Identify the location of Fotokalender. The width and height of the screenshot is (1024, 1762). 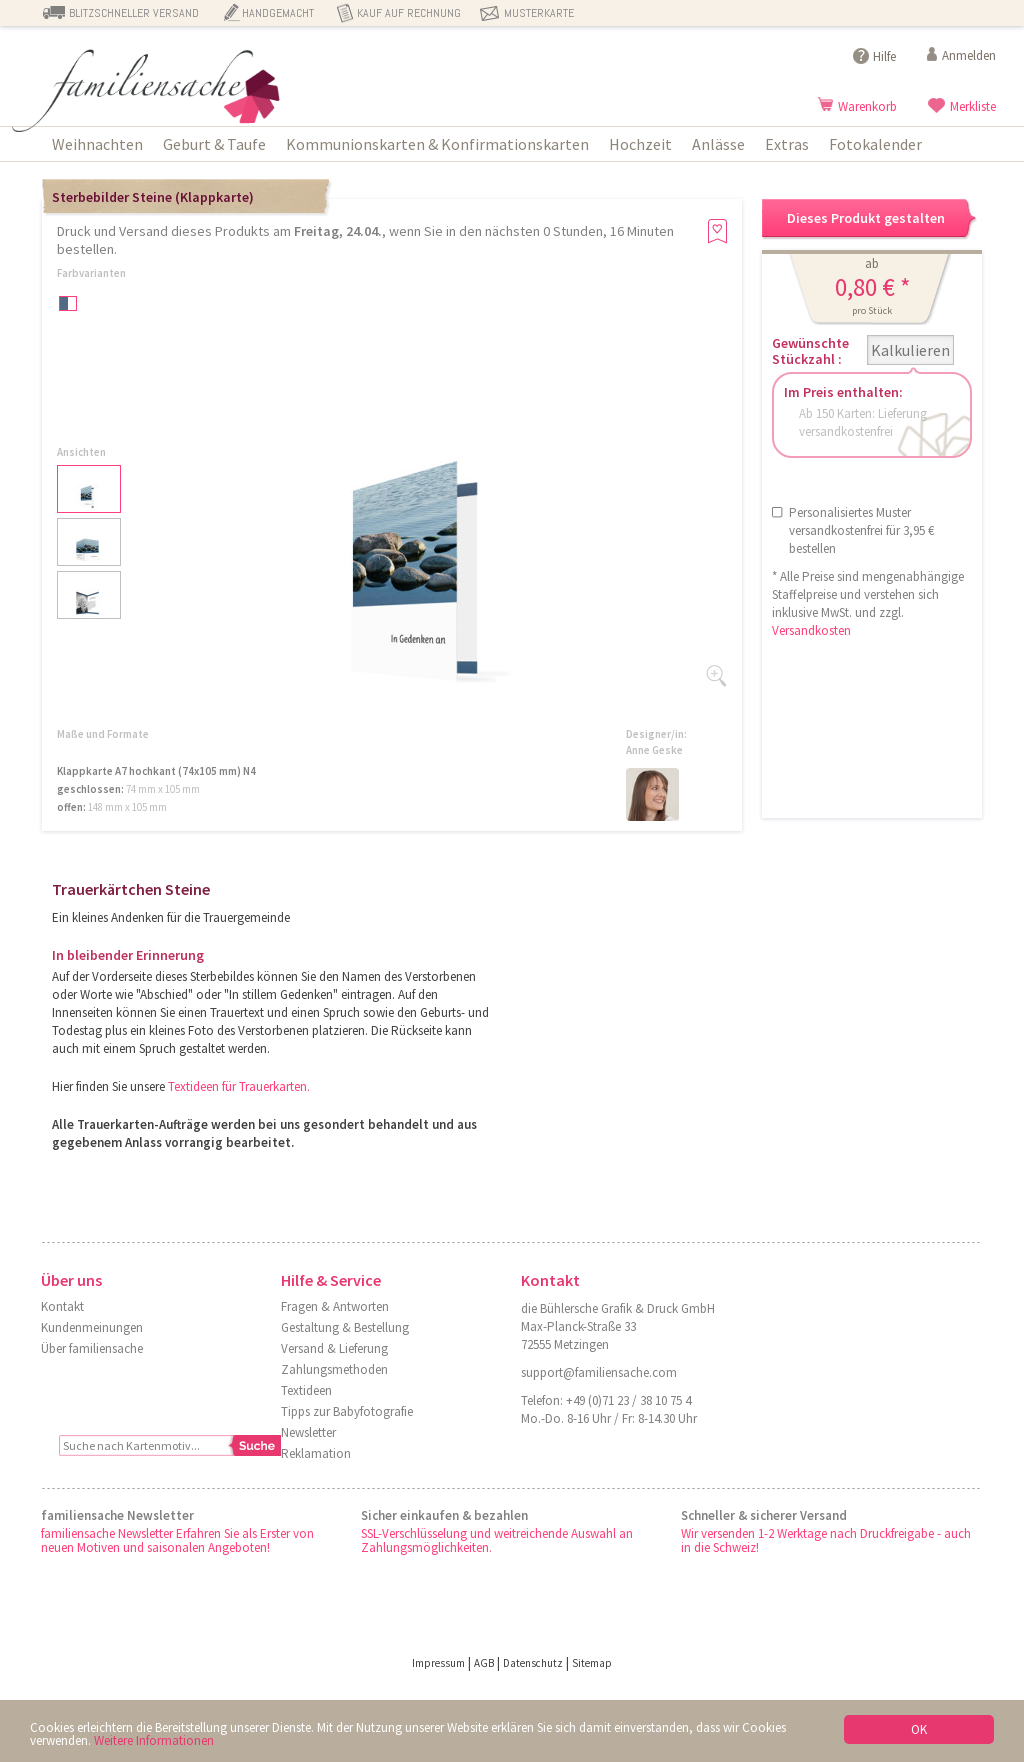
(875, 144).